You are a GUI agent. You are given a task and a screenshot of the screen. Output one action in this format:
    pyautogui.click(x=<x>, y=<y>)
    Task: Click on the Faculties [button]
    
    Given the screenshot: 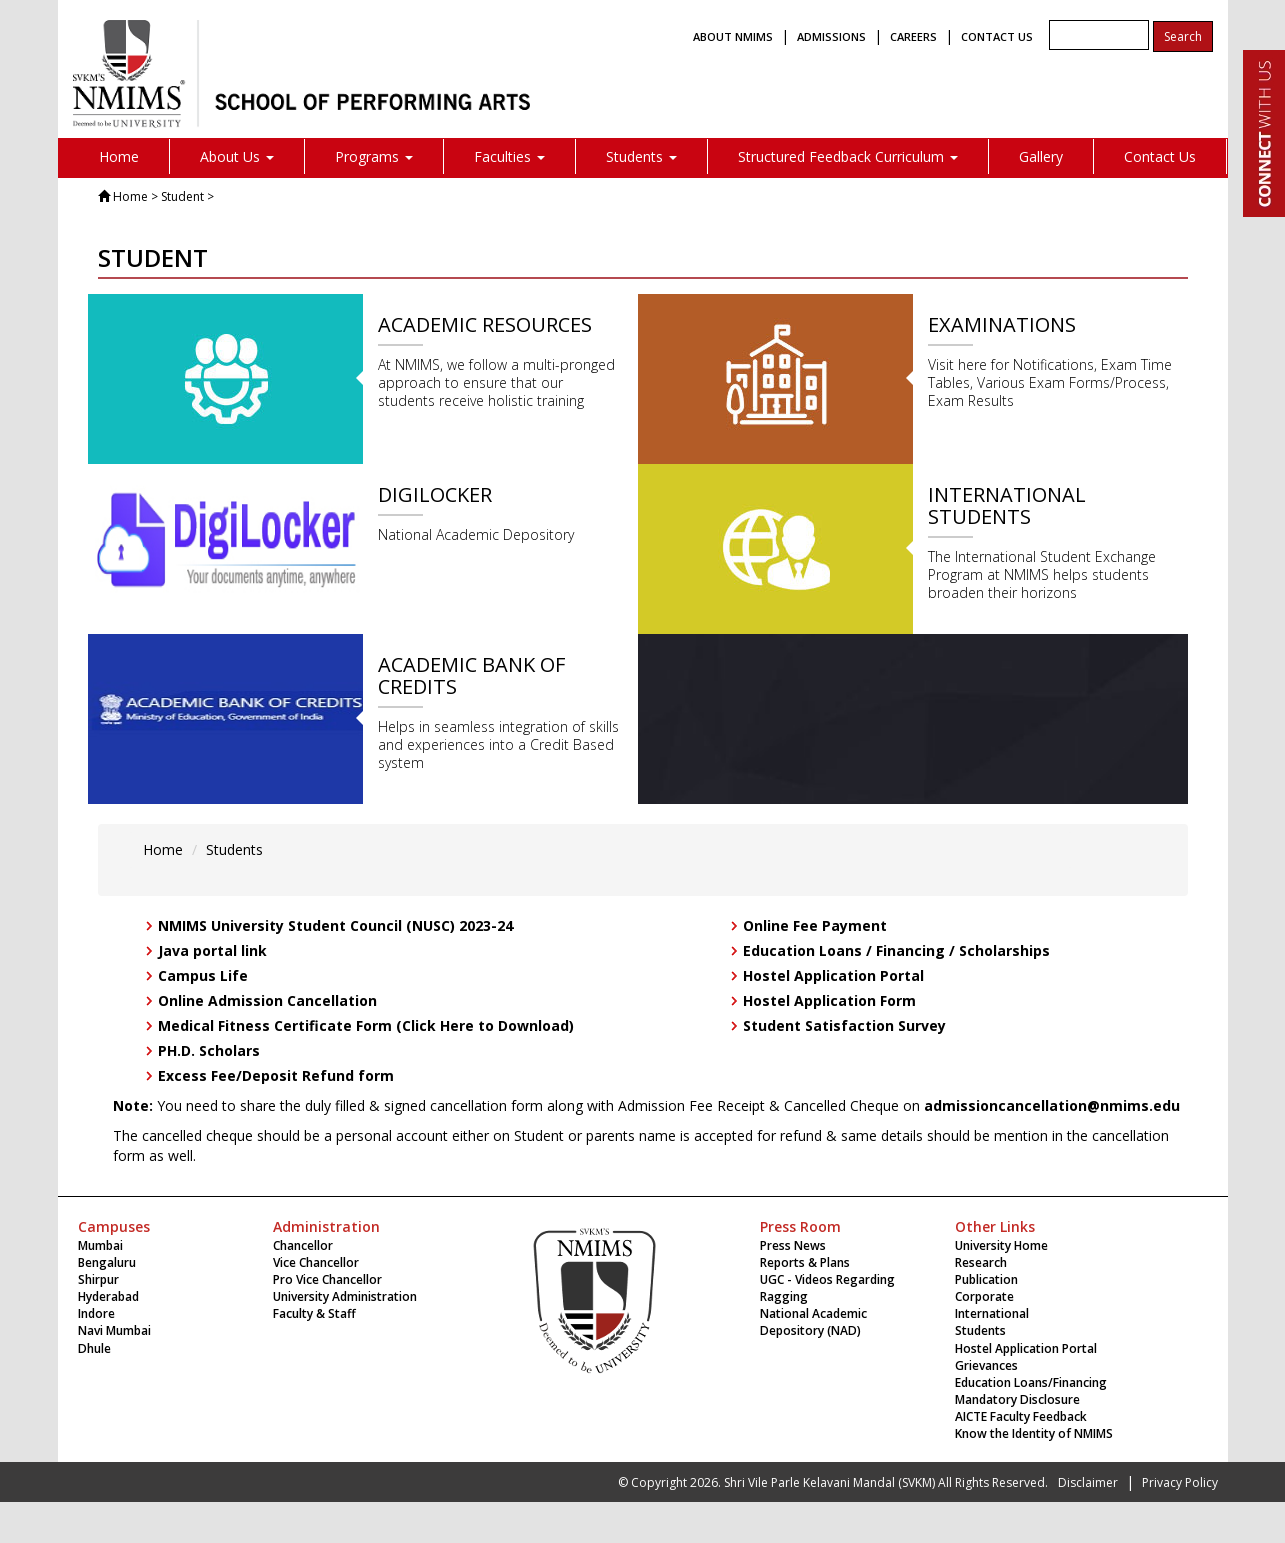 What is the action you would take?
    pyautogui.click(x=509, y=156)
    